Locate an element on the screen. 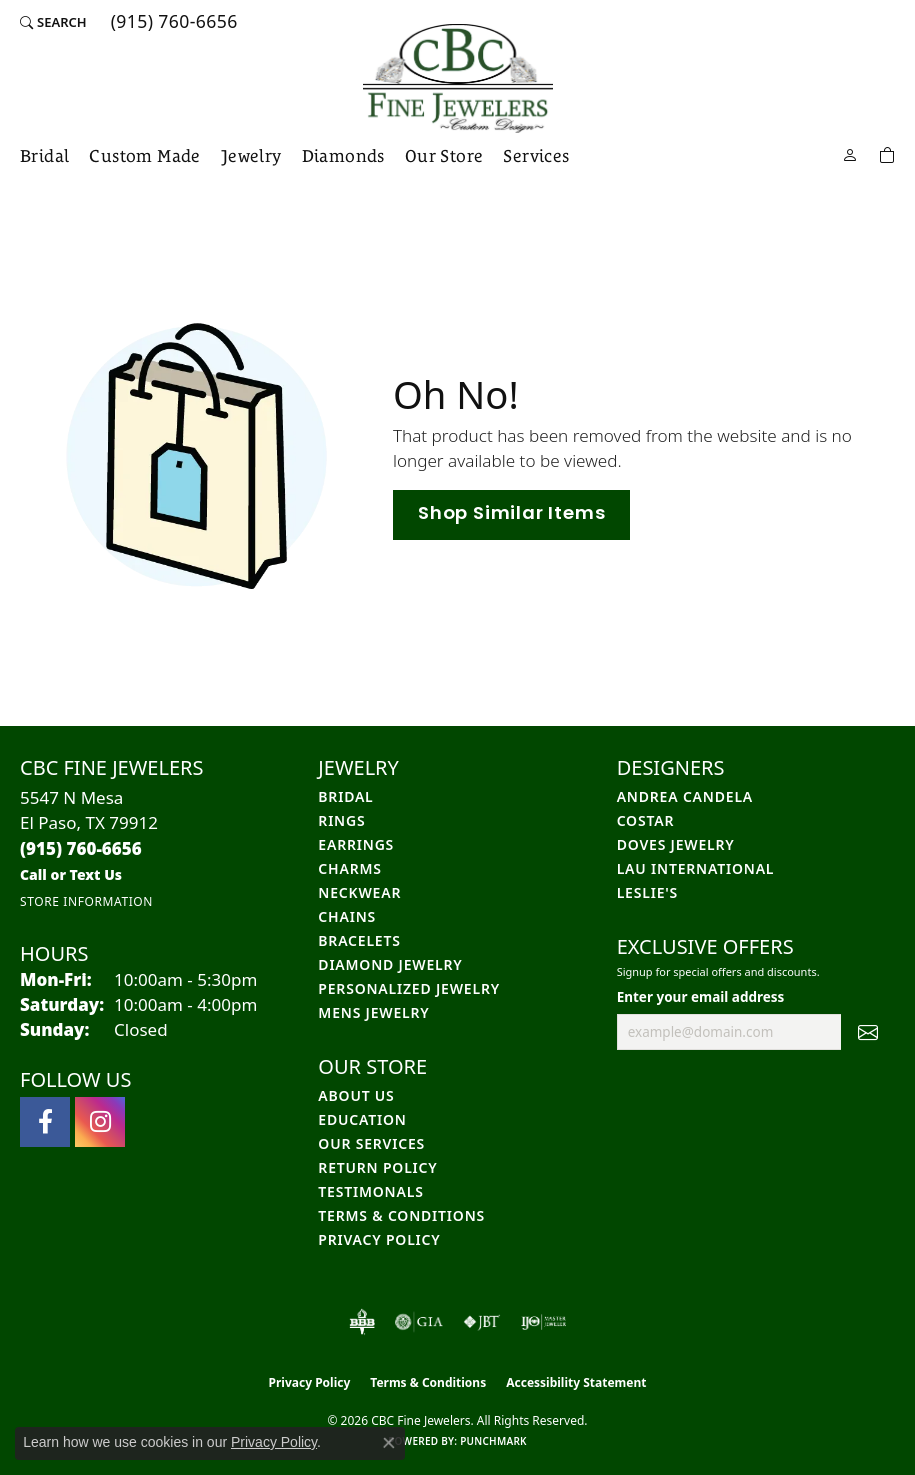  About Us is located at coordinates (356, 1095).